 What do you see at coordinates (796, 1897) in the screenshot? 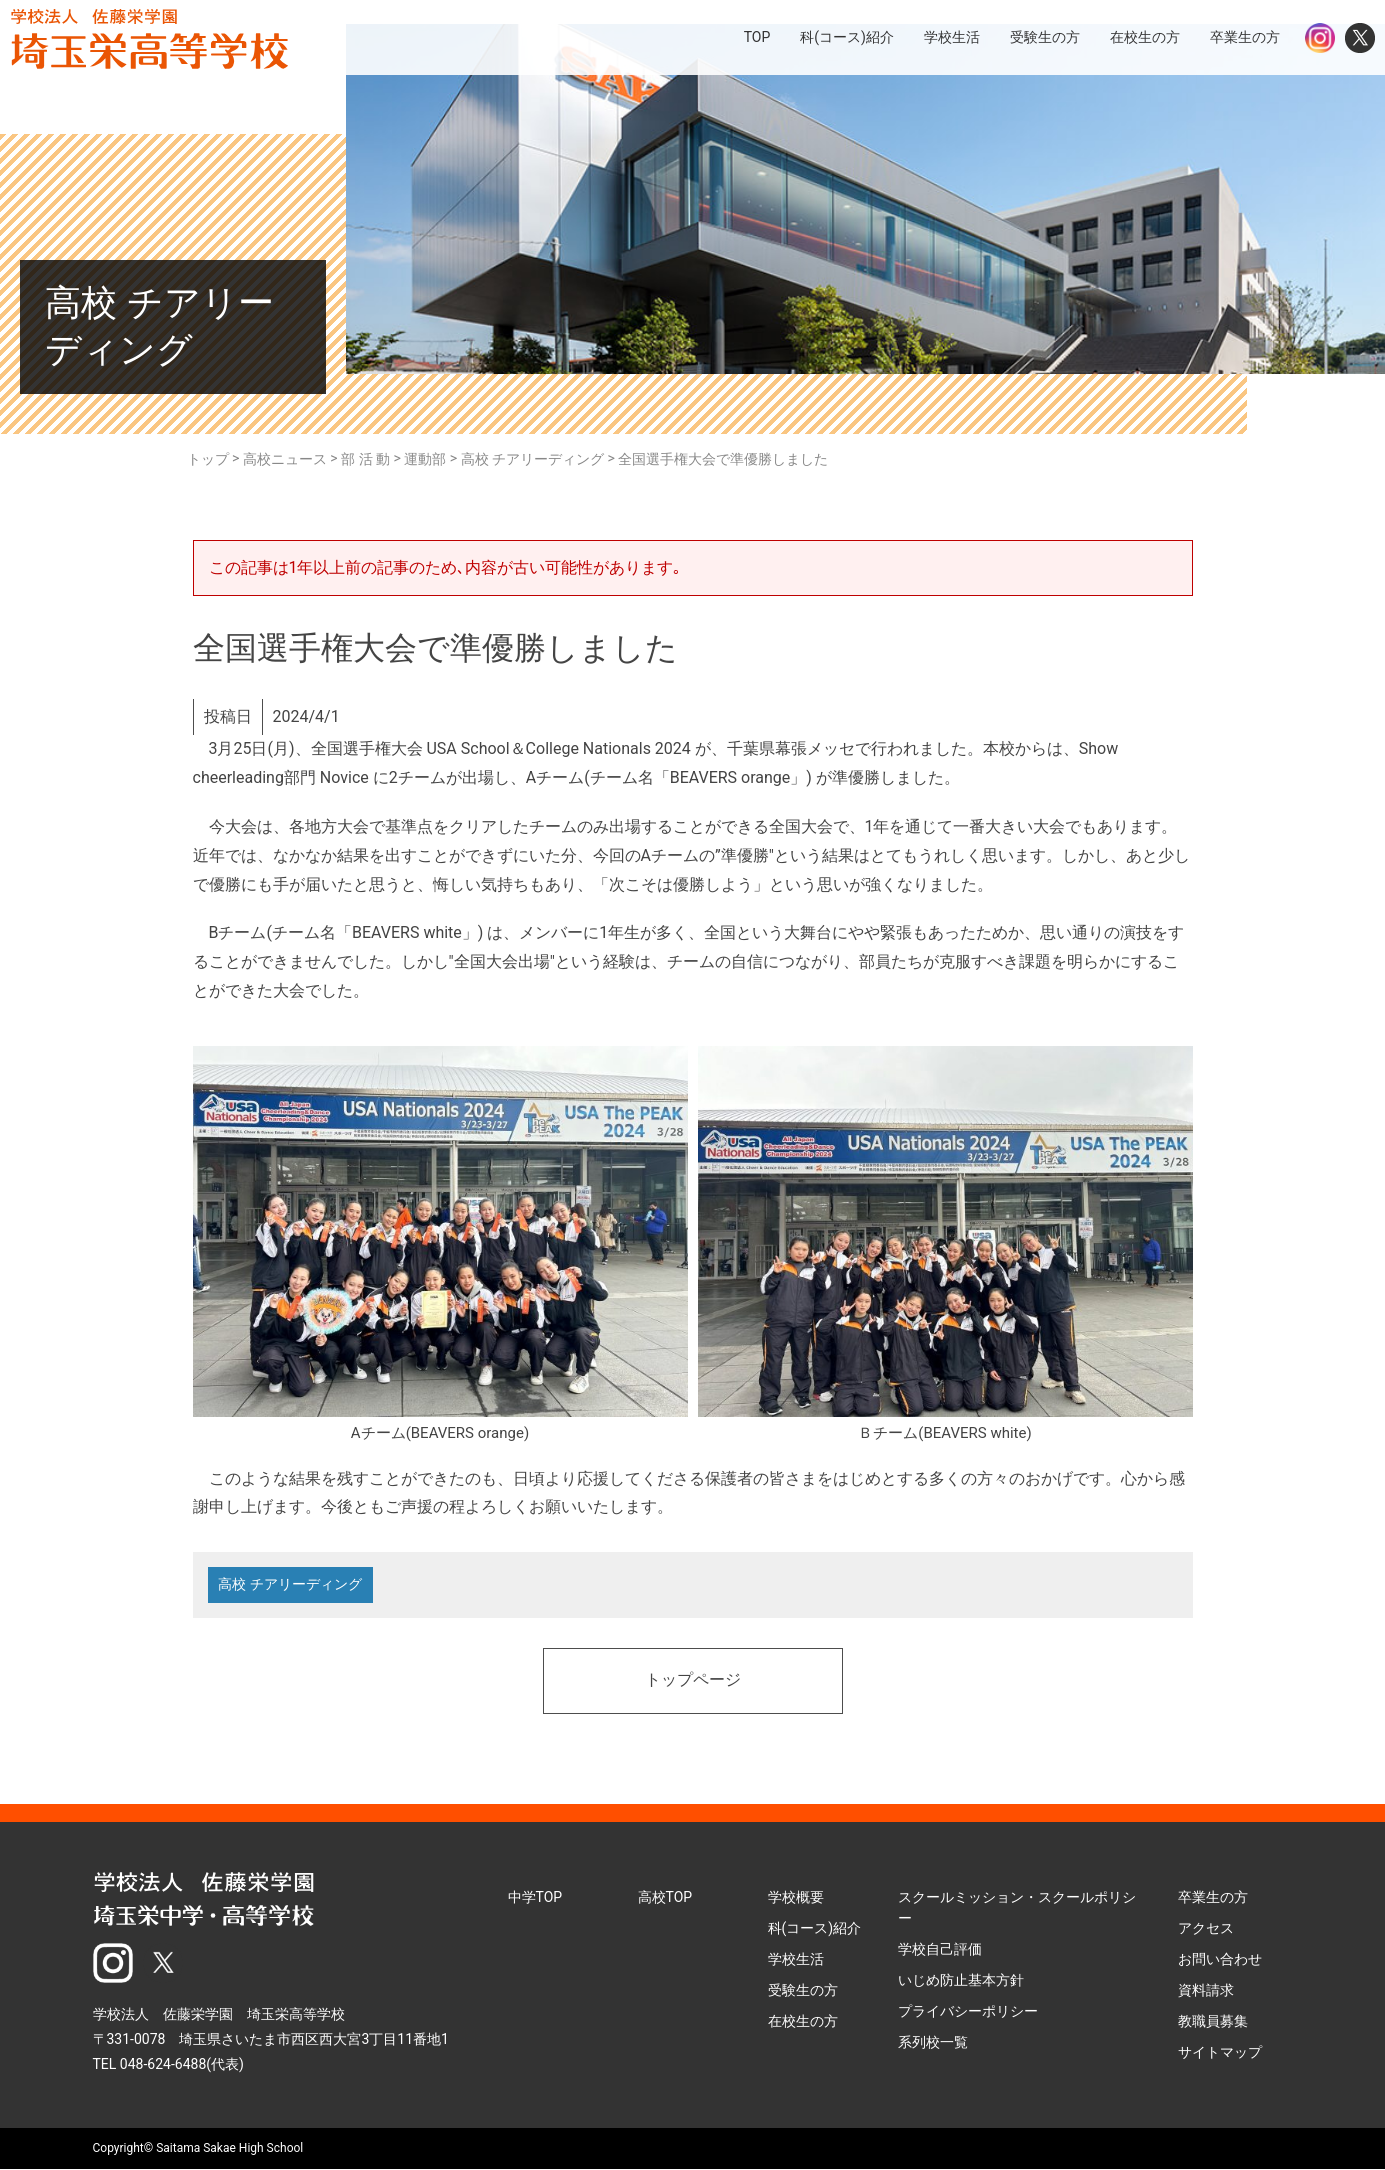
I see `学校概要` at bounding box center [796, 1897].